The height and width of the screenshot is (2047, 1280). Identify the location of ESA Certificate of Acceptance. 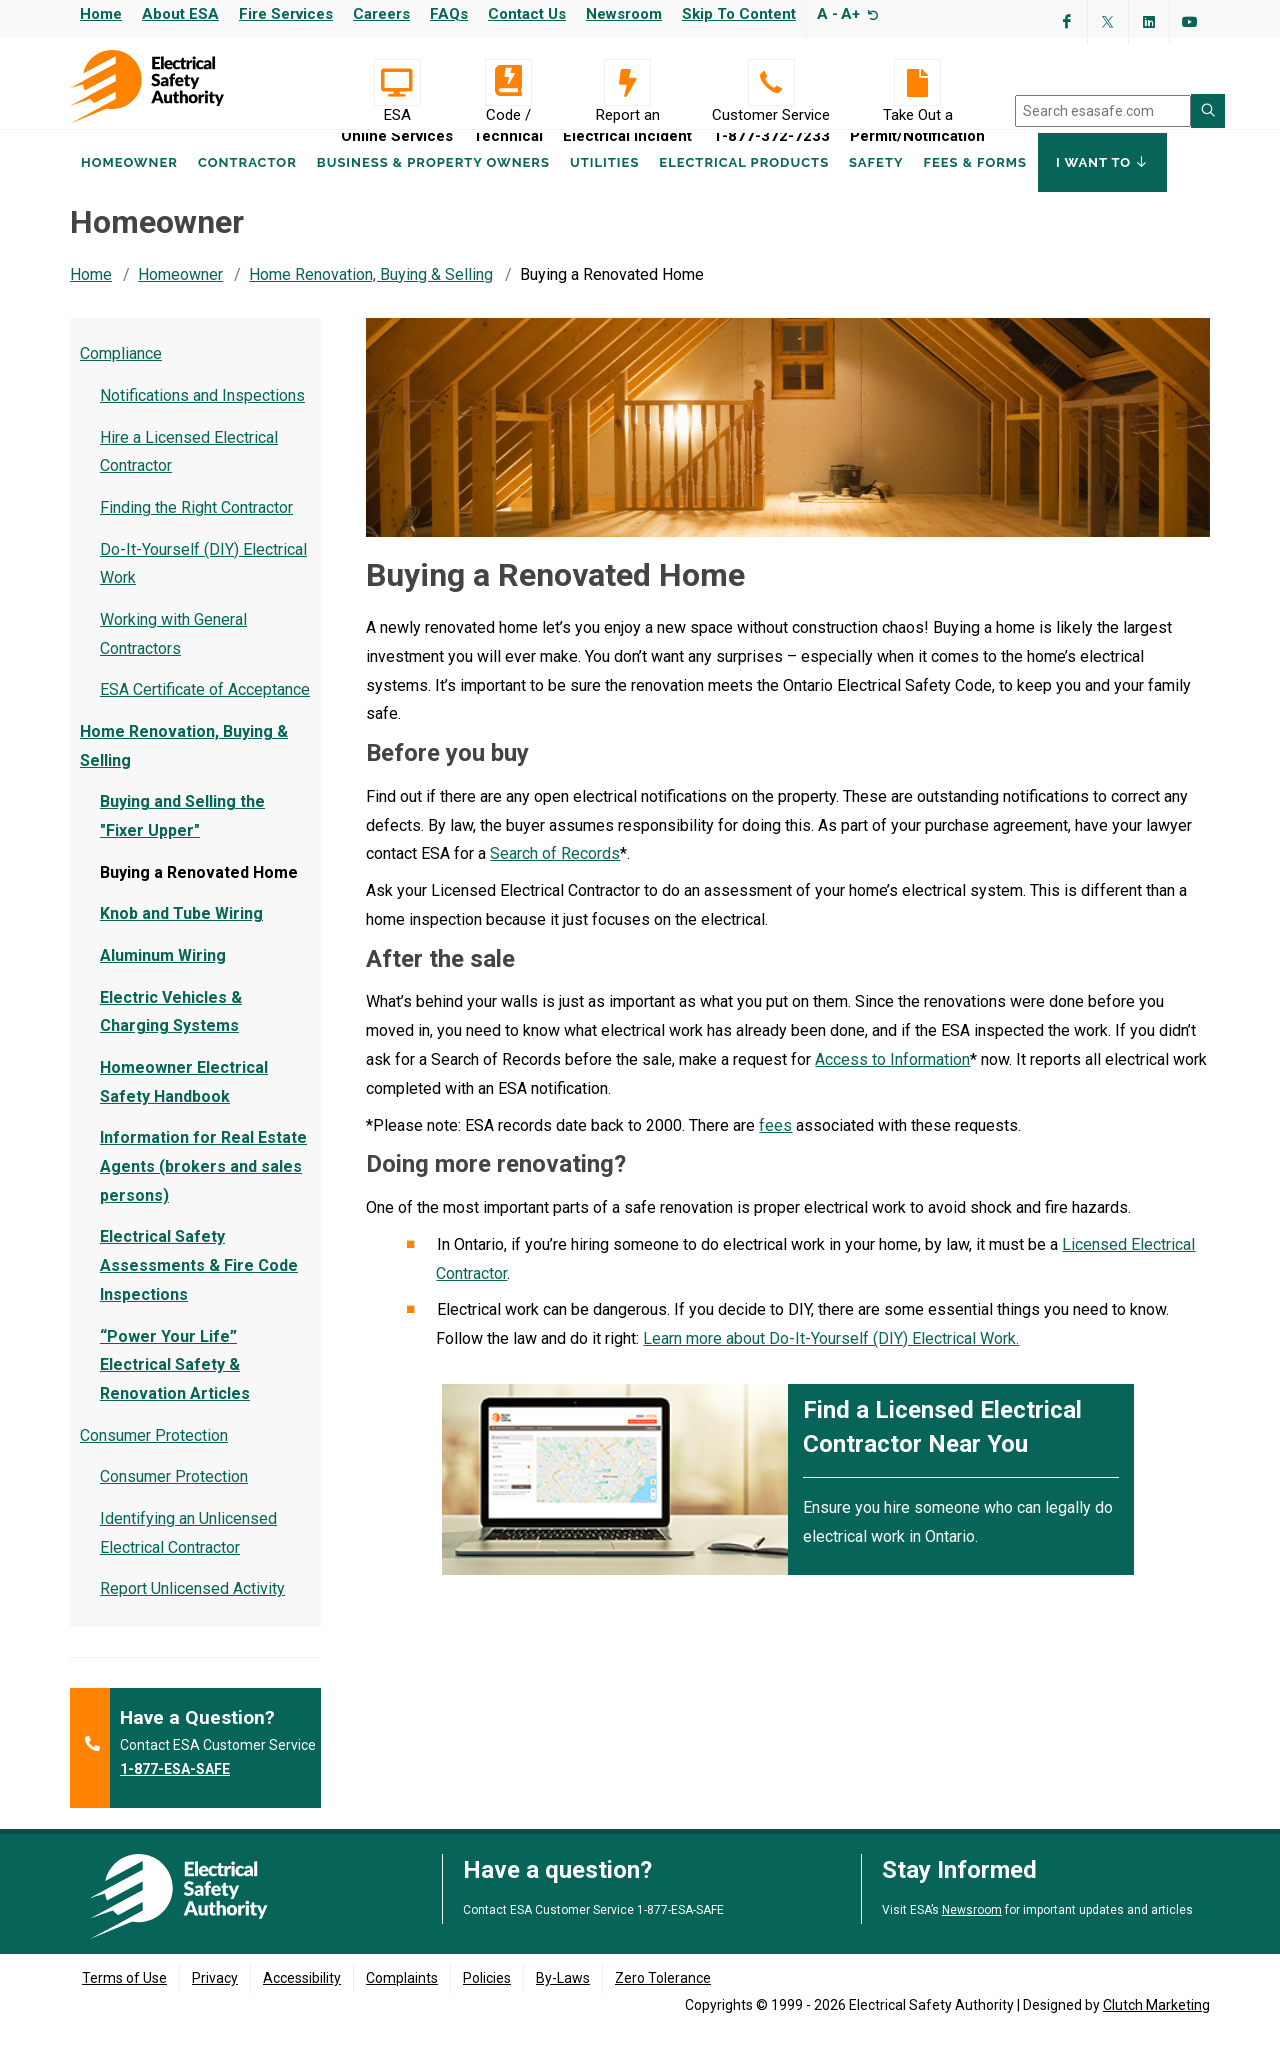
(205, 708).